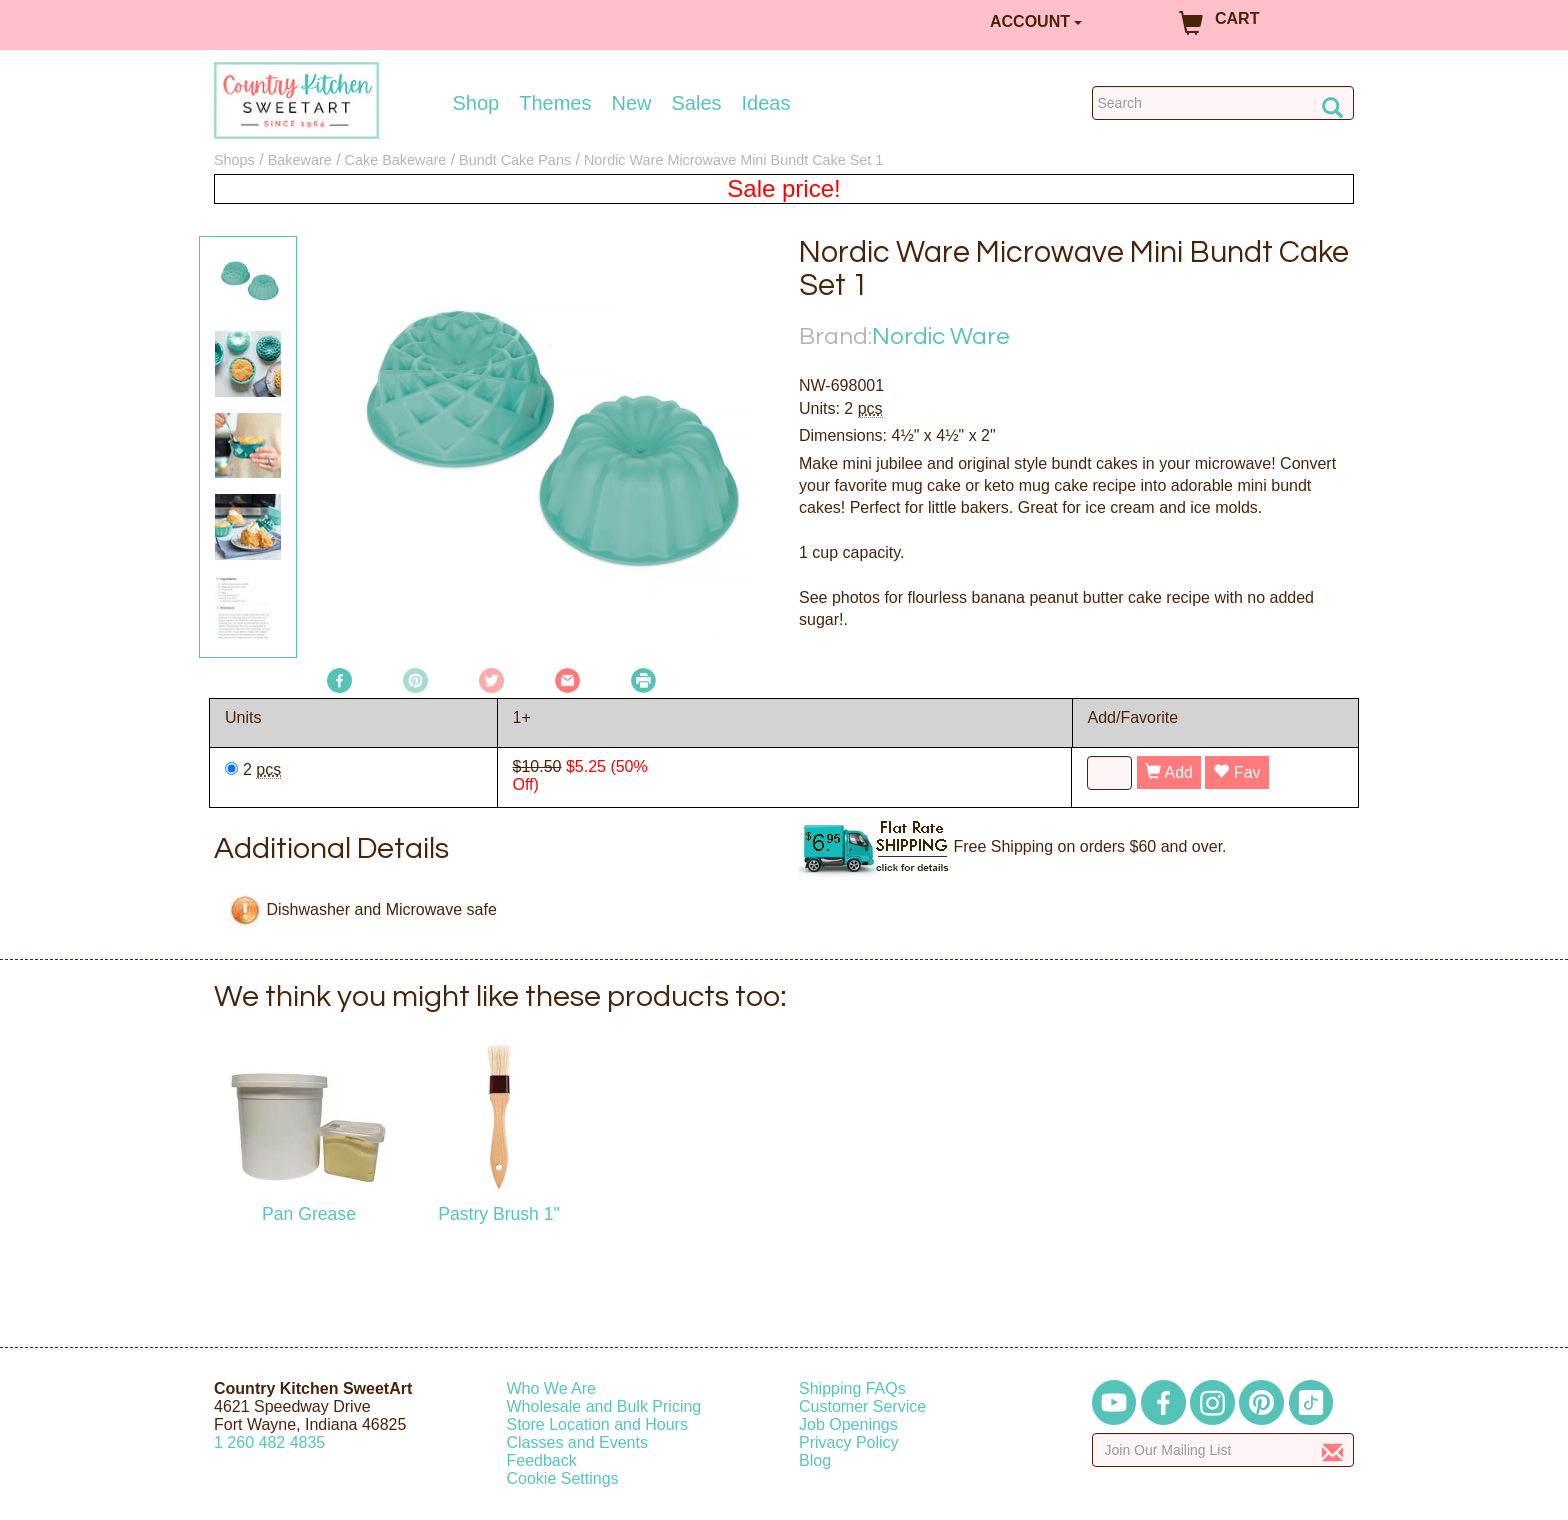 The height and width of the screenshot is (1520, 1568). What do you see at coordinates (852, 1388) in the screenshot?
I see `Shipping FAQs` at bounding box center [852, 1388].